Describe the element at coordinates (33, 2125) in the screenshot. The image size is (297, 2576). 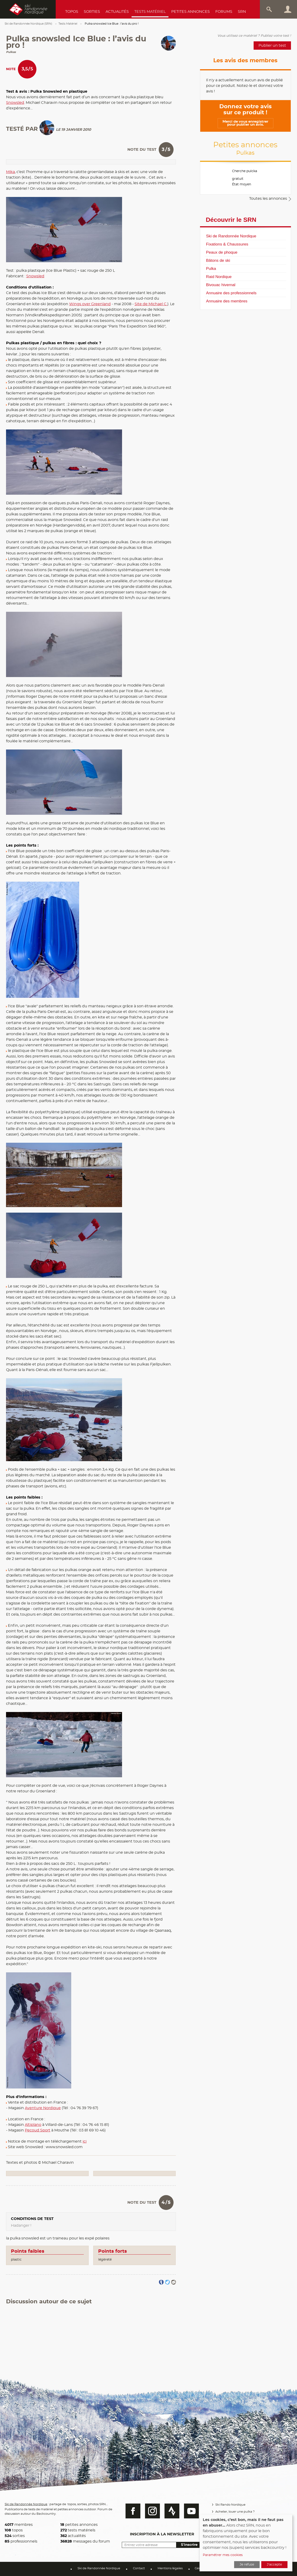
I see `Altiplano` at that location.